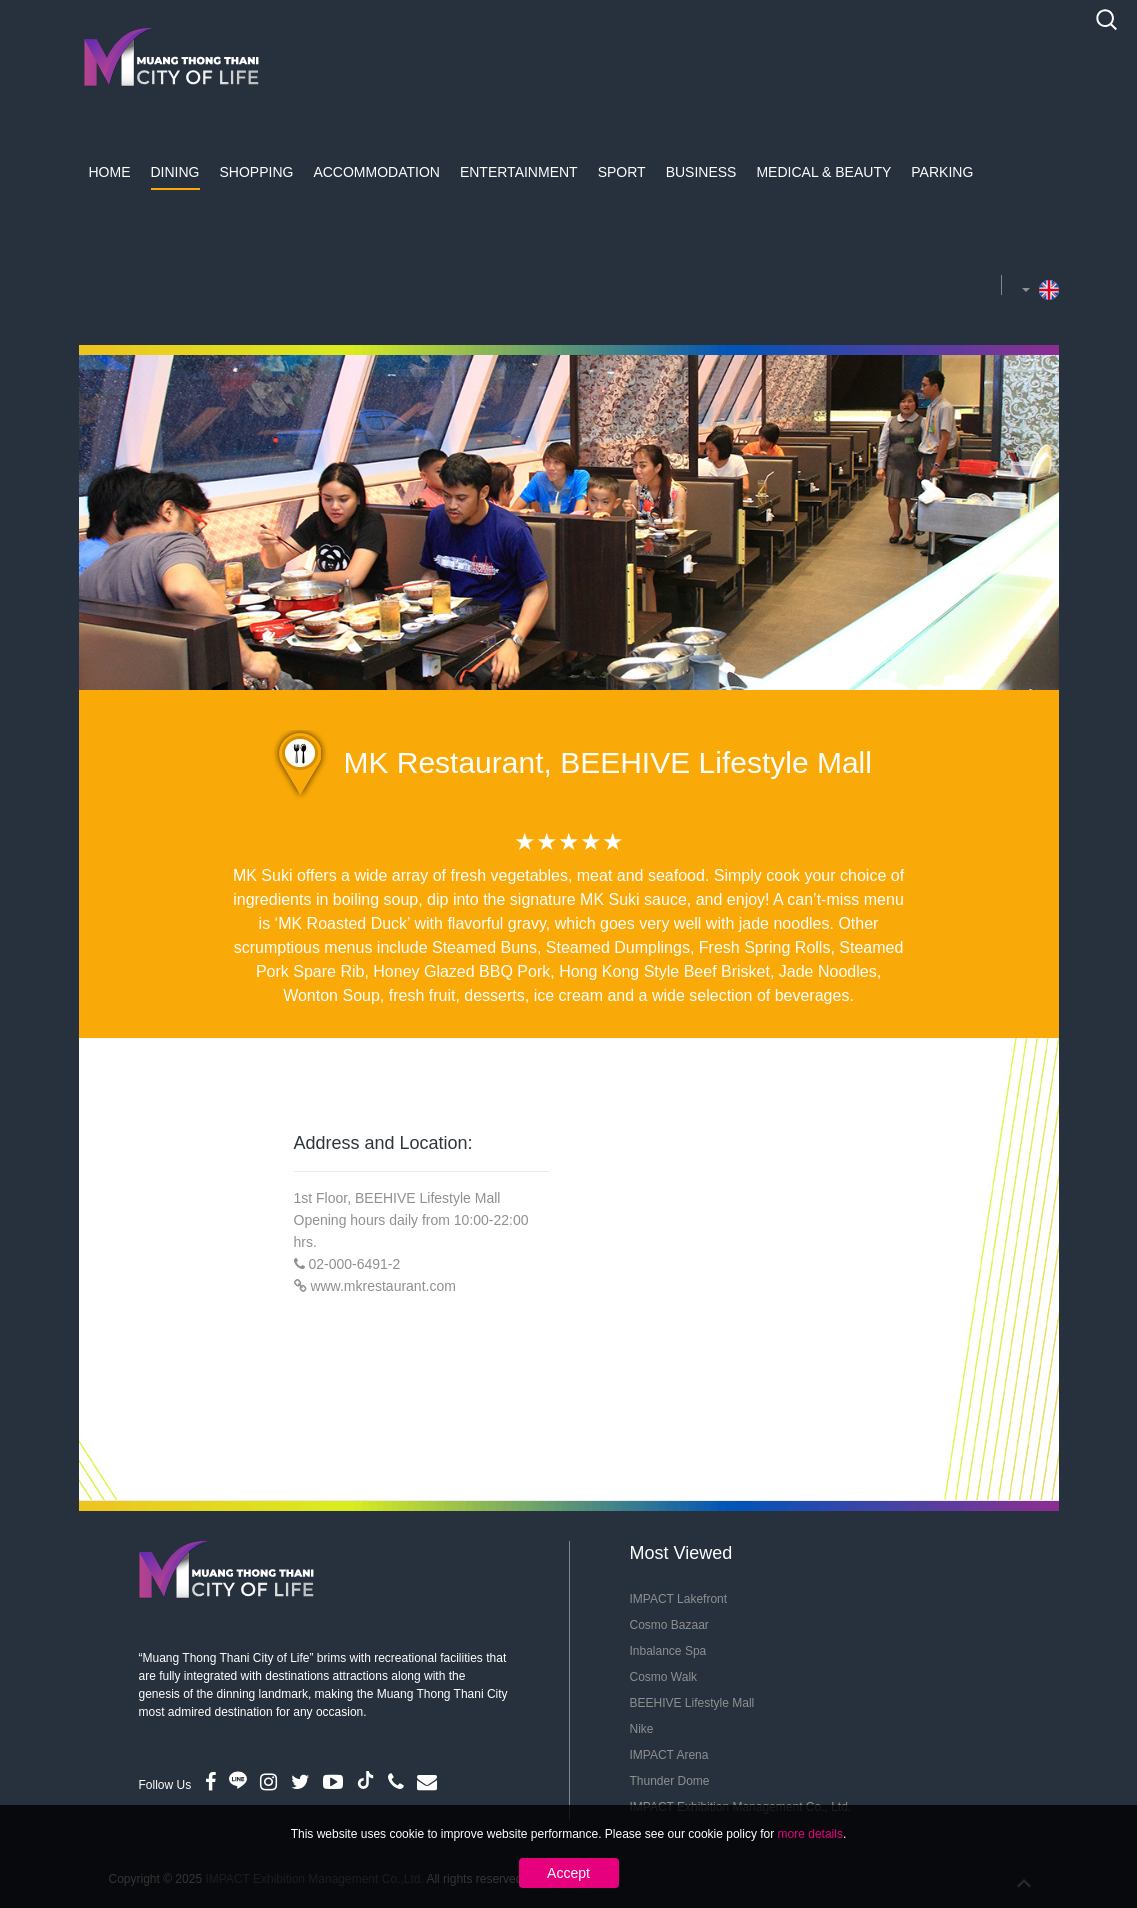 The width and height of the screenshot is (1137, 1908). What do you see at coordinates (692, 1703) in the screenshot?
I see `BEEHIVE Lifestyle Mall` at bounding box center [692, 1703].